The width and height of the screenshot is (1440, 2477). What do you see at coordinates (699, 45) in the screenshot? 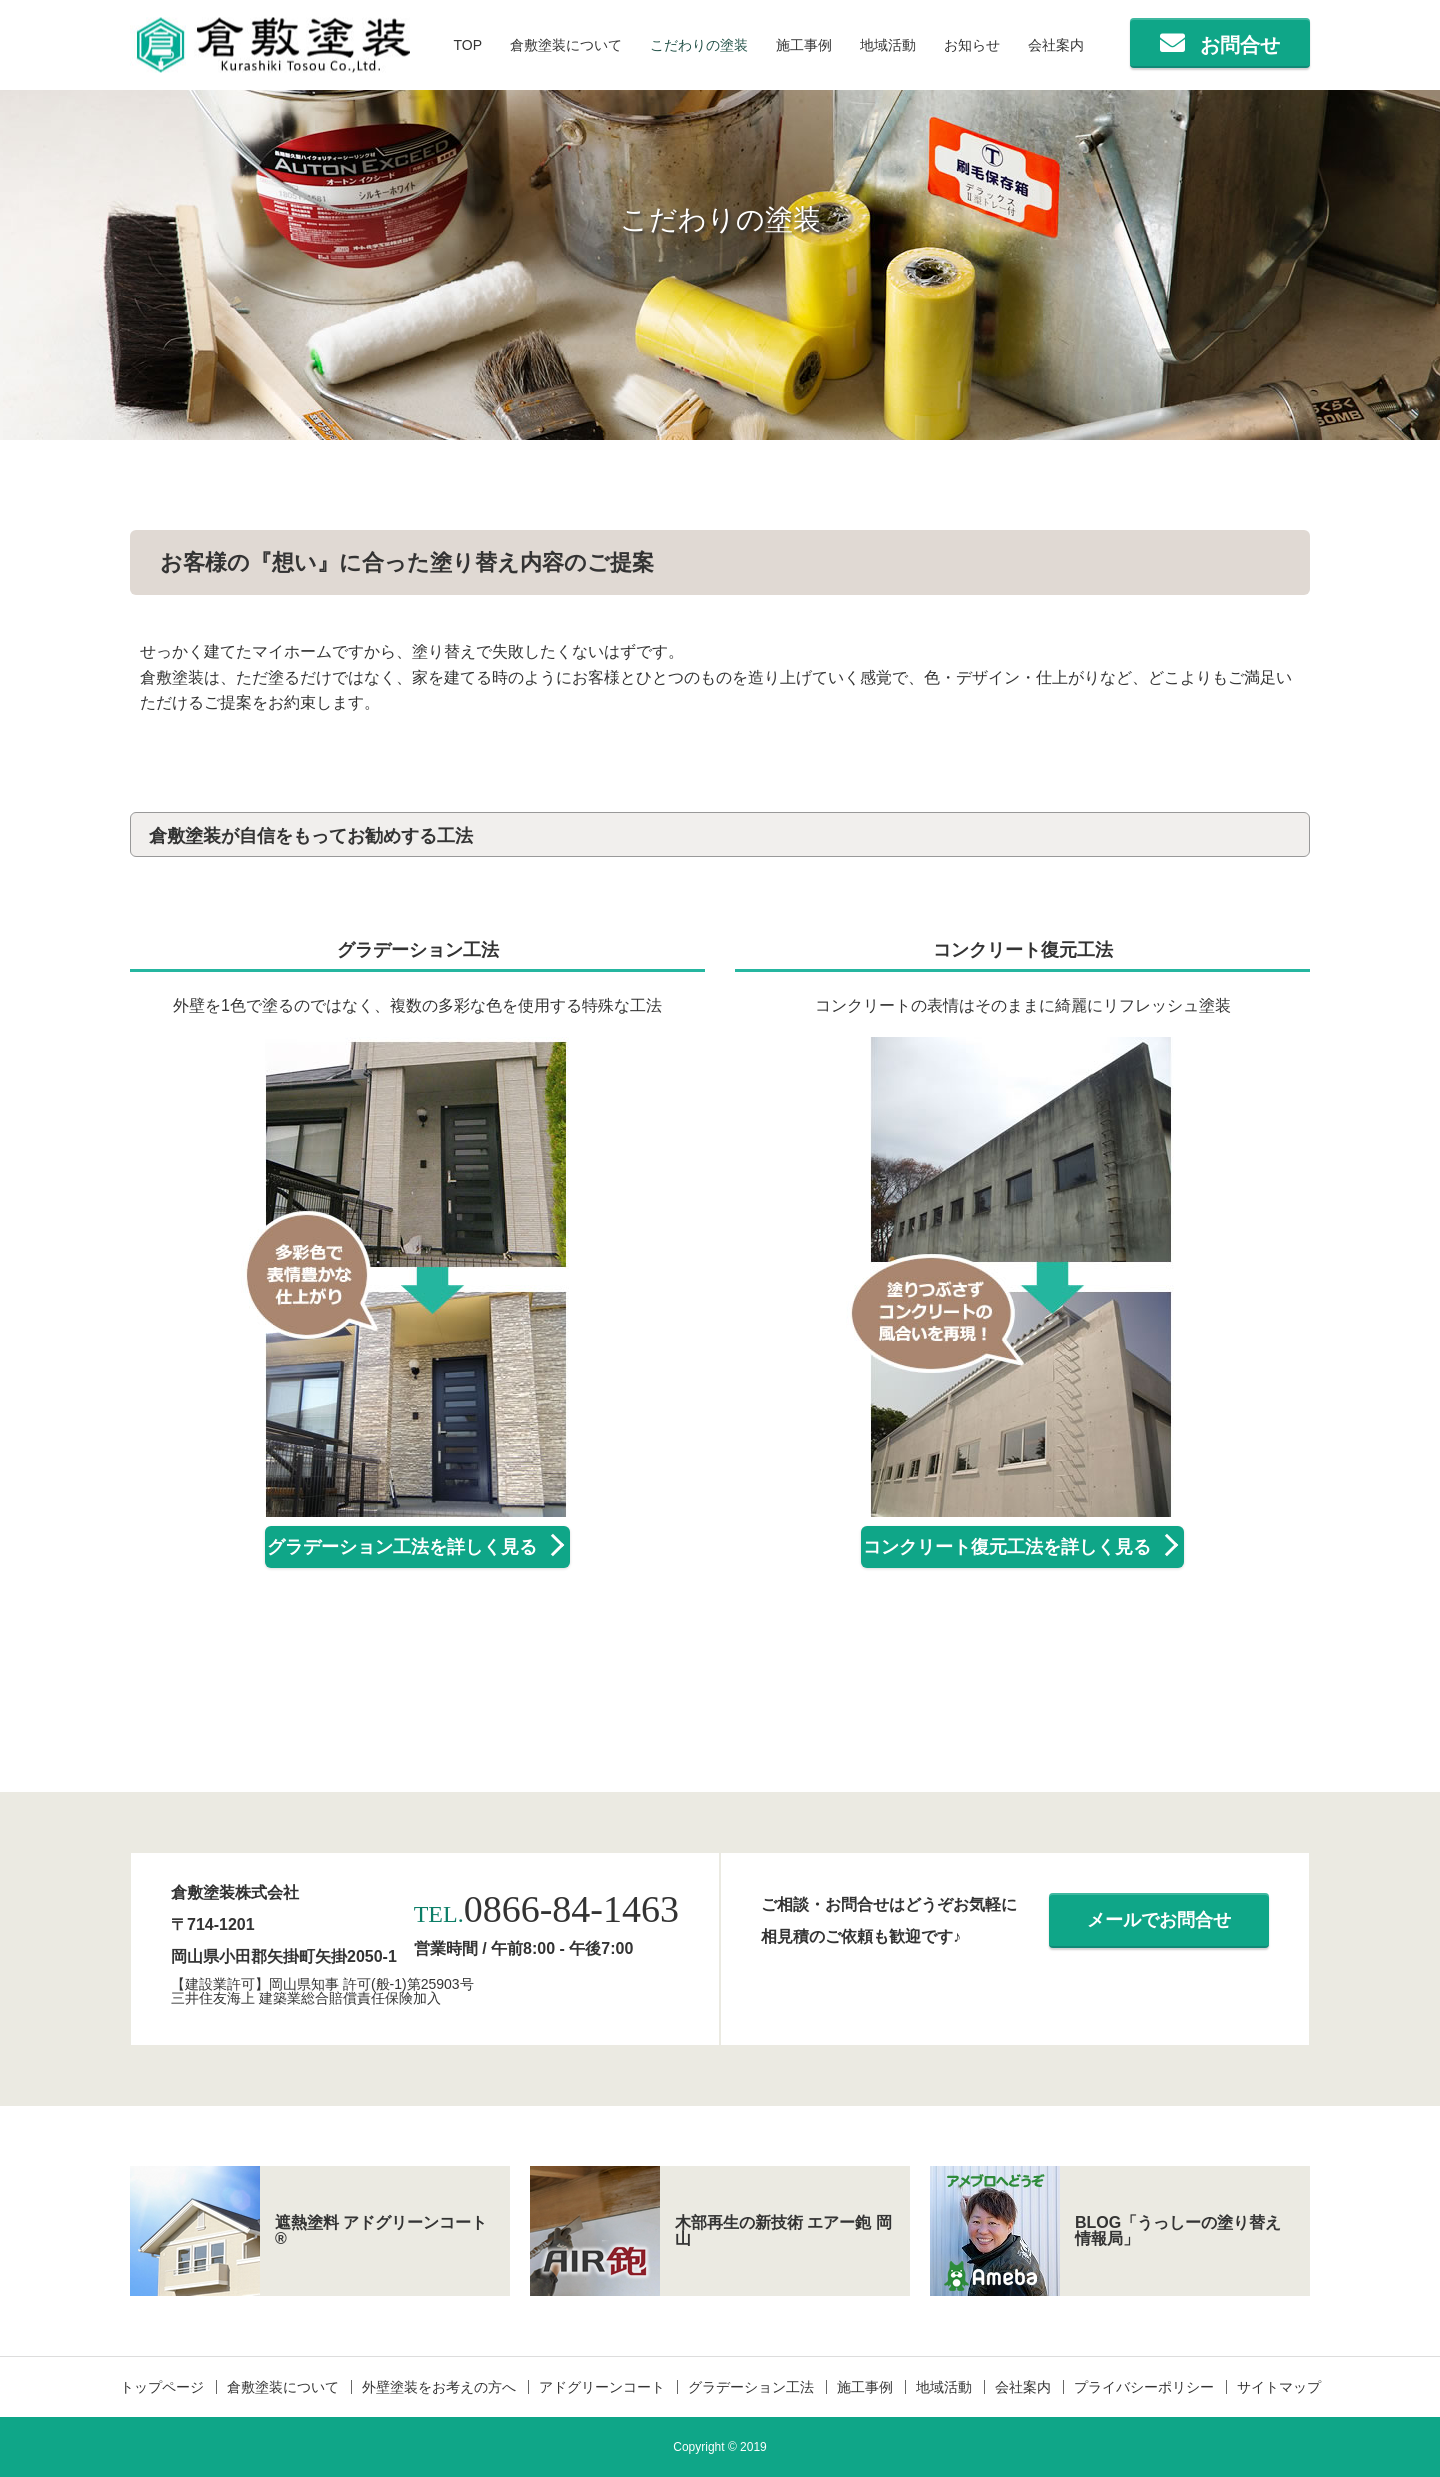
I see `こだわりの塗装` at bounding box center [699, 45].